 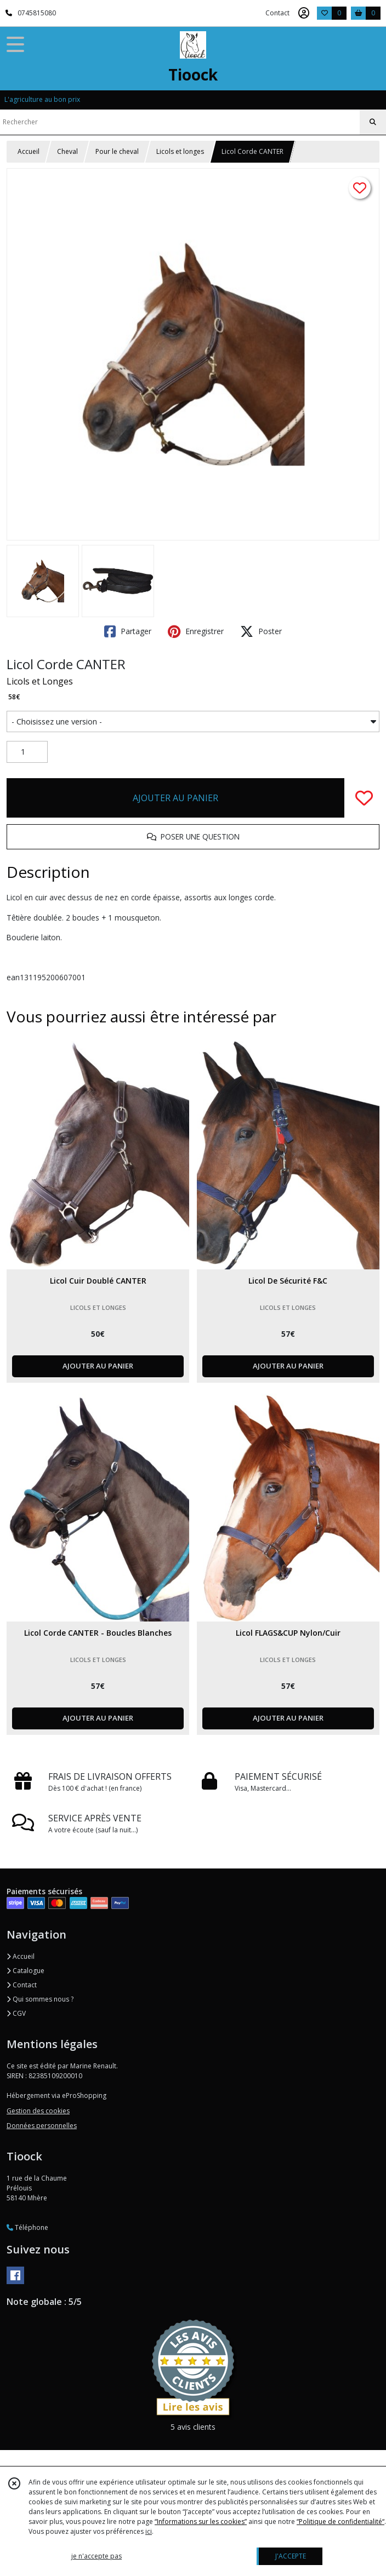 I want to click on [Rechercher], so click(x=373, y=122).